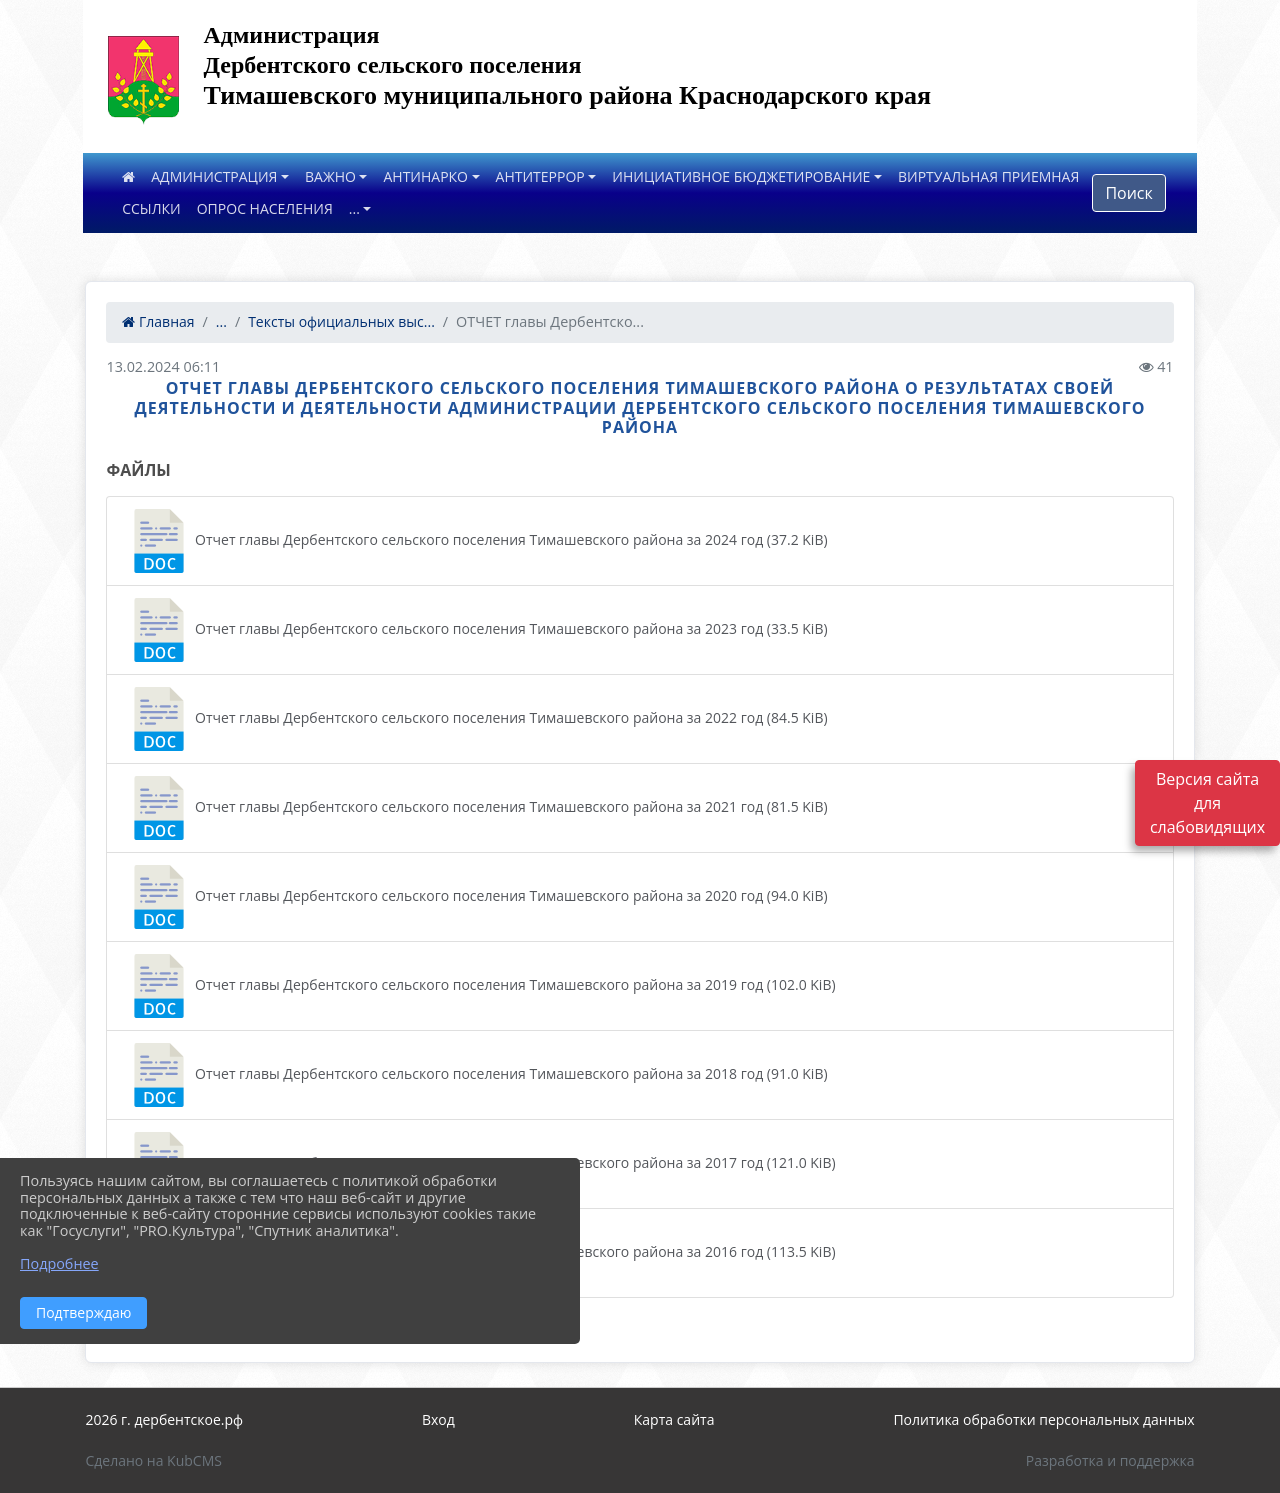 This screenshot has height=1493, width=1280. What do you see at coordinates (477, 808) in the screenshot?
I see `Отчет главы Дербентского сельского поселения Тимашевского района за 2021 год (81.5 KiB)` at bounding box center [477, 808].